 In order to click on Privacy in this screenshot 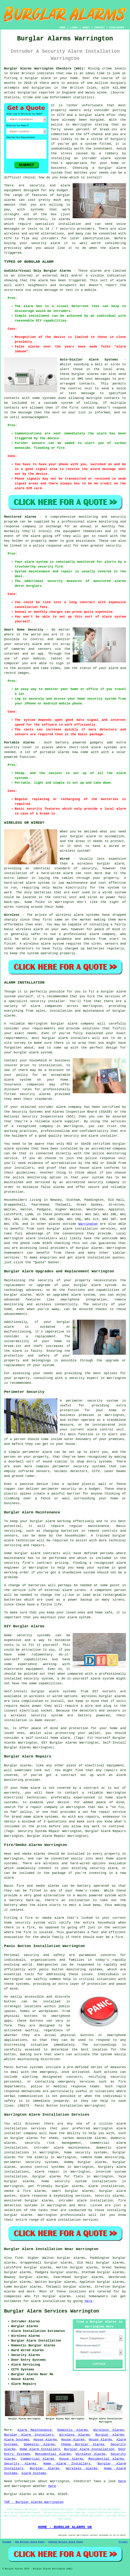, I will do `click(123, 2542)`.